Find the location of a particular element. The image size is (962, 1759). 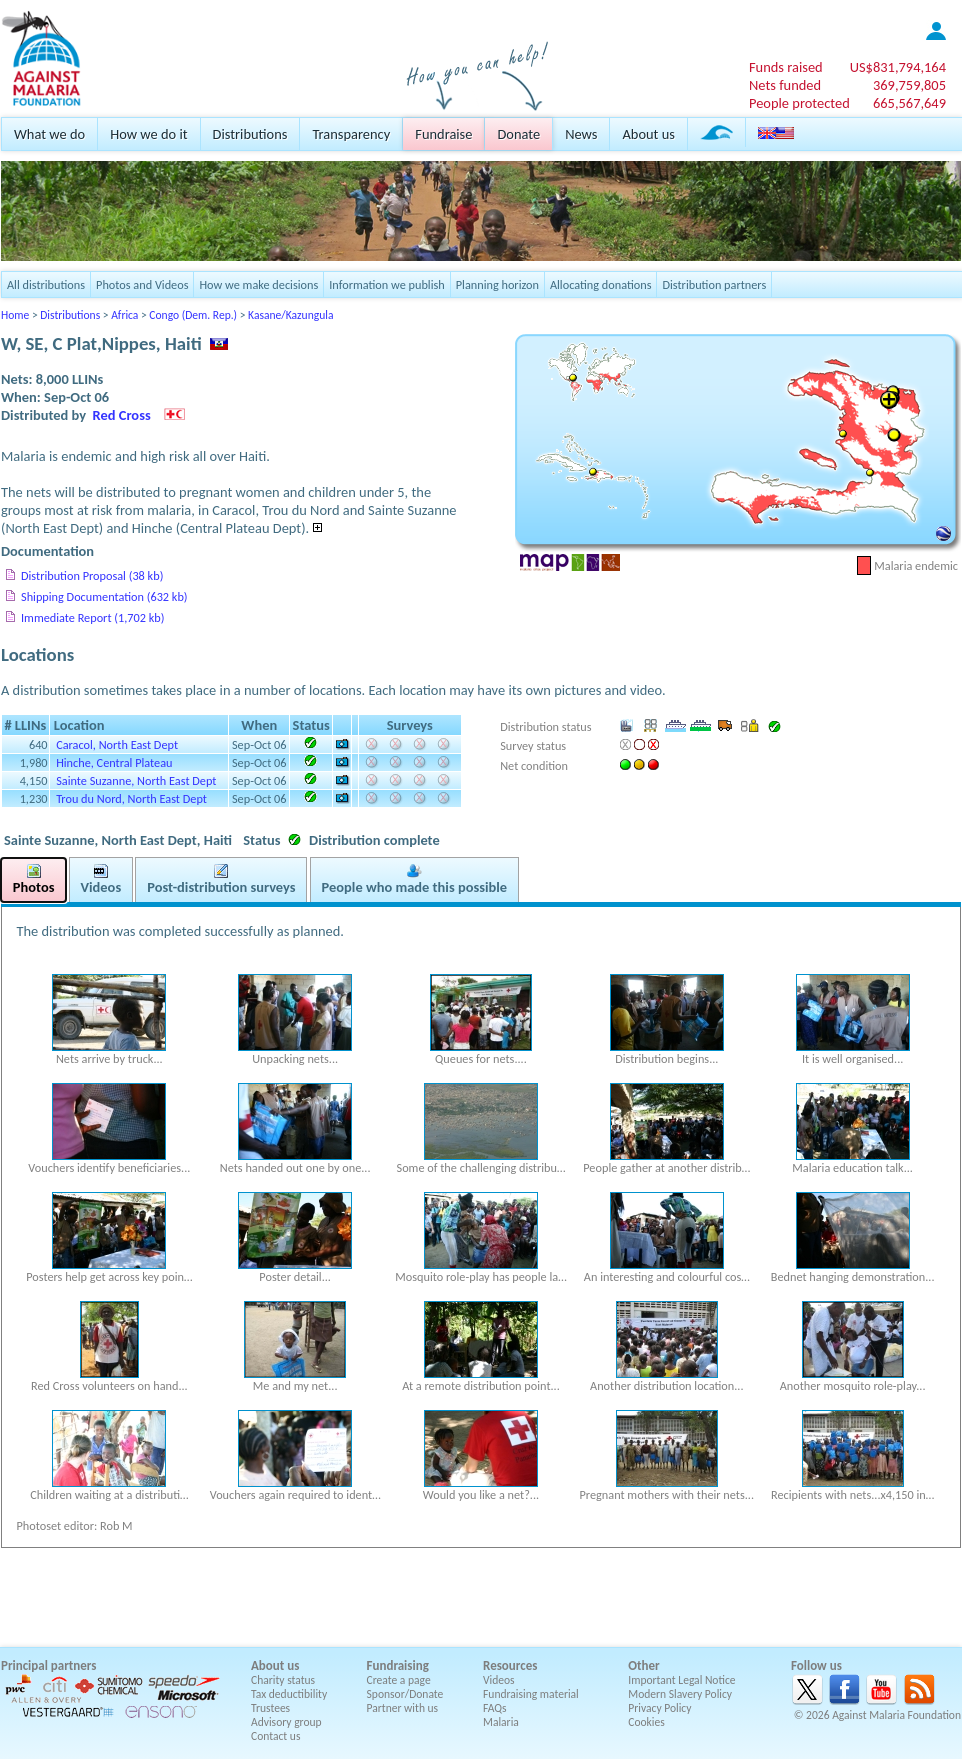

Allocating donations is located at coordinates (601, 284).